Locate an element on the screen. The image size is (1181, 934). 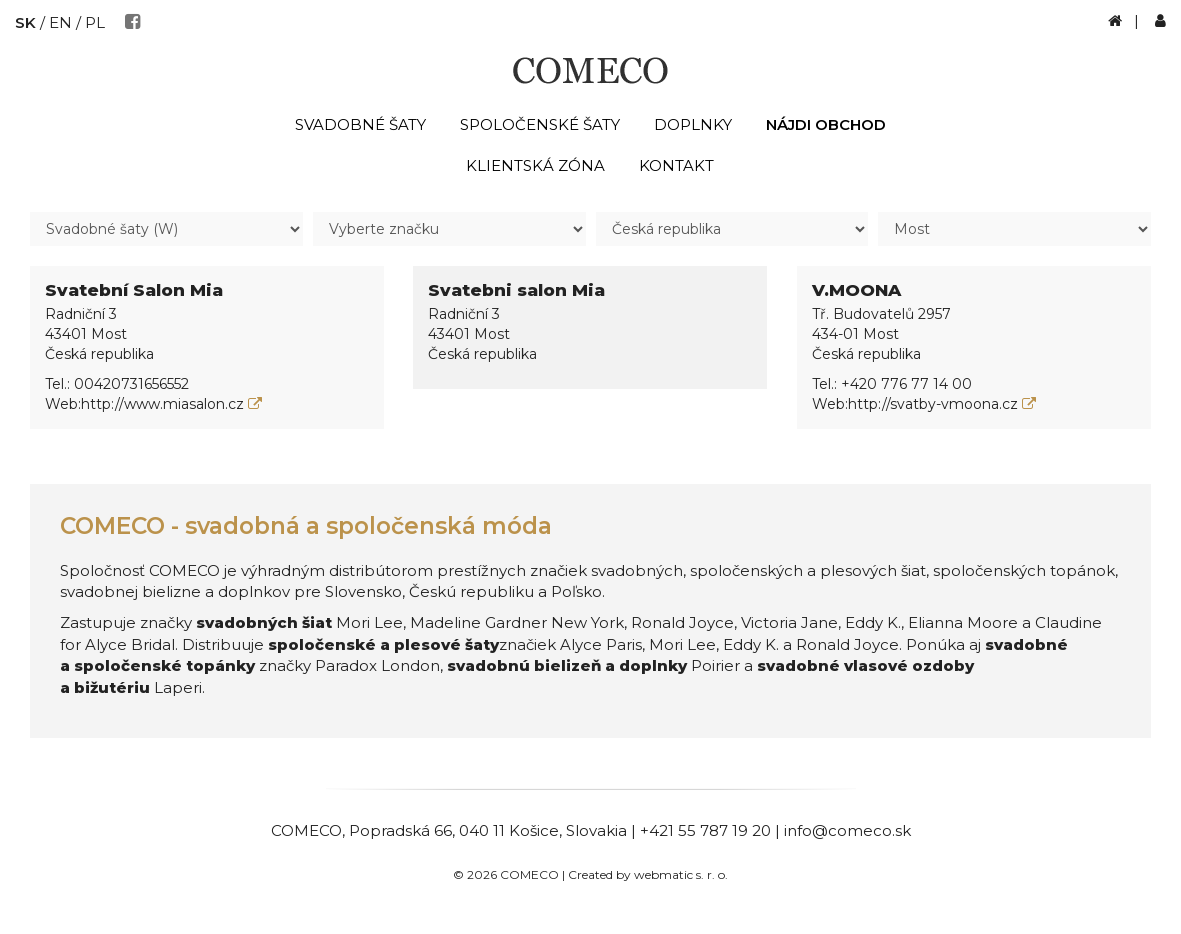
EN is located at coordinates (60, 22).